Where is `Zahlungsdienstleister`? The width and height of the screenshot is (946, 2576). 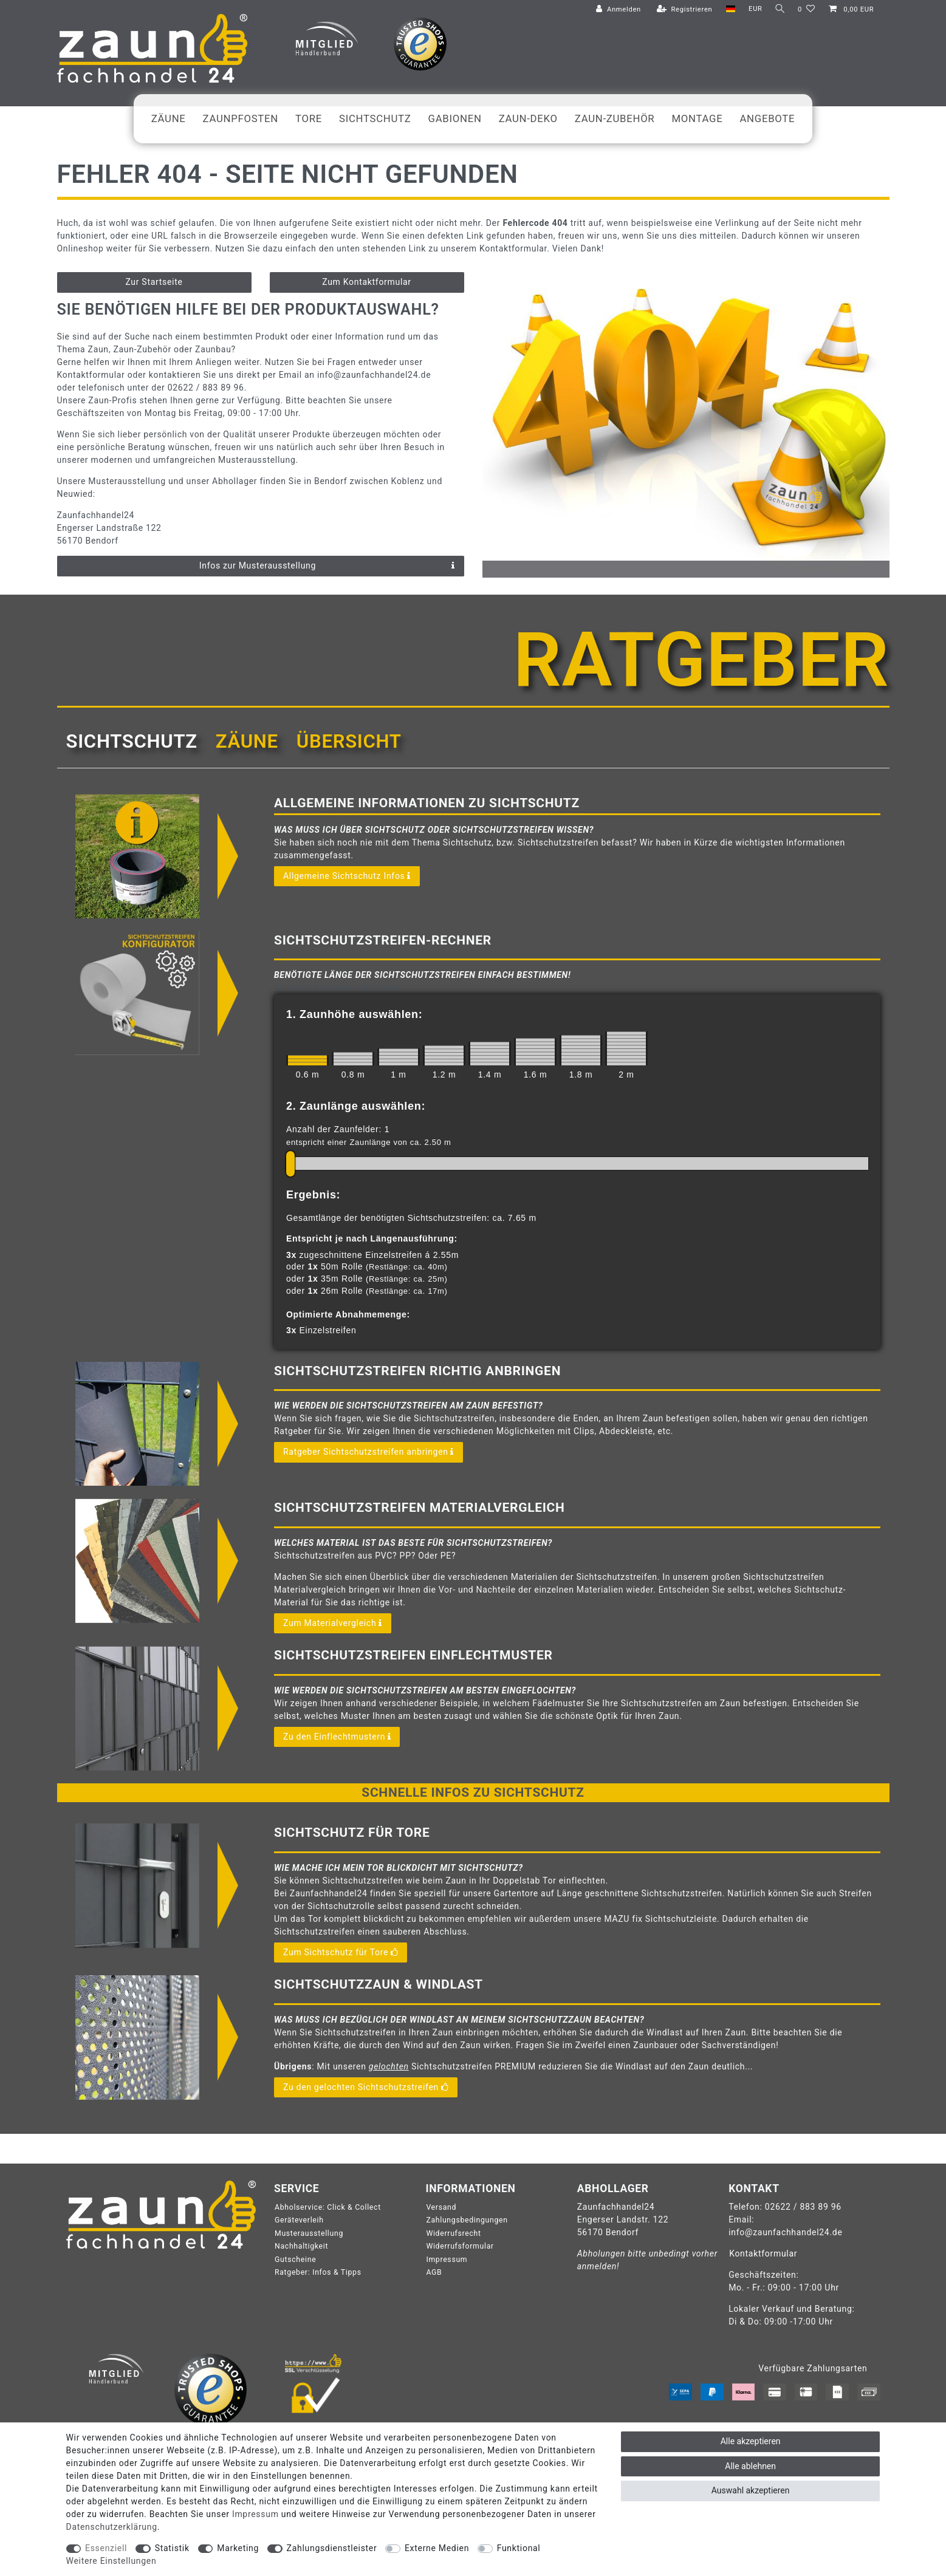 Zahlungsdienstleister is located at coordinates (332, 2548).